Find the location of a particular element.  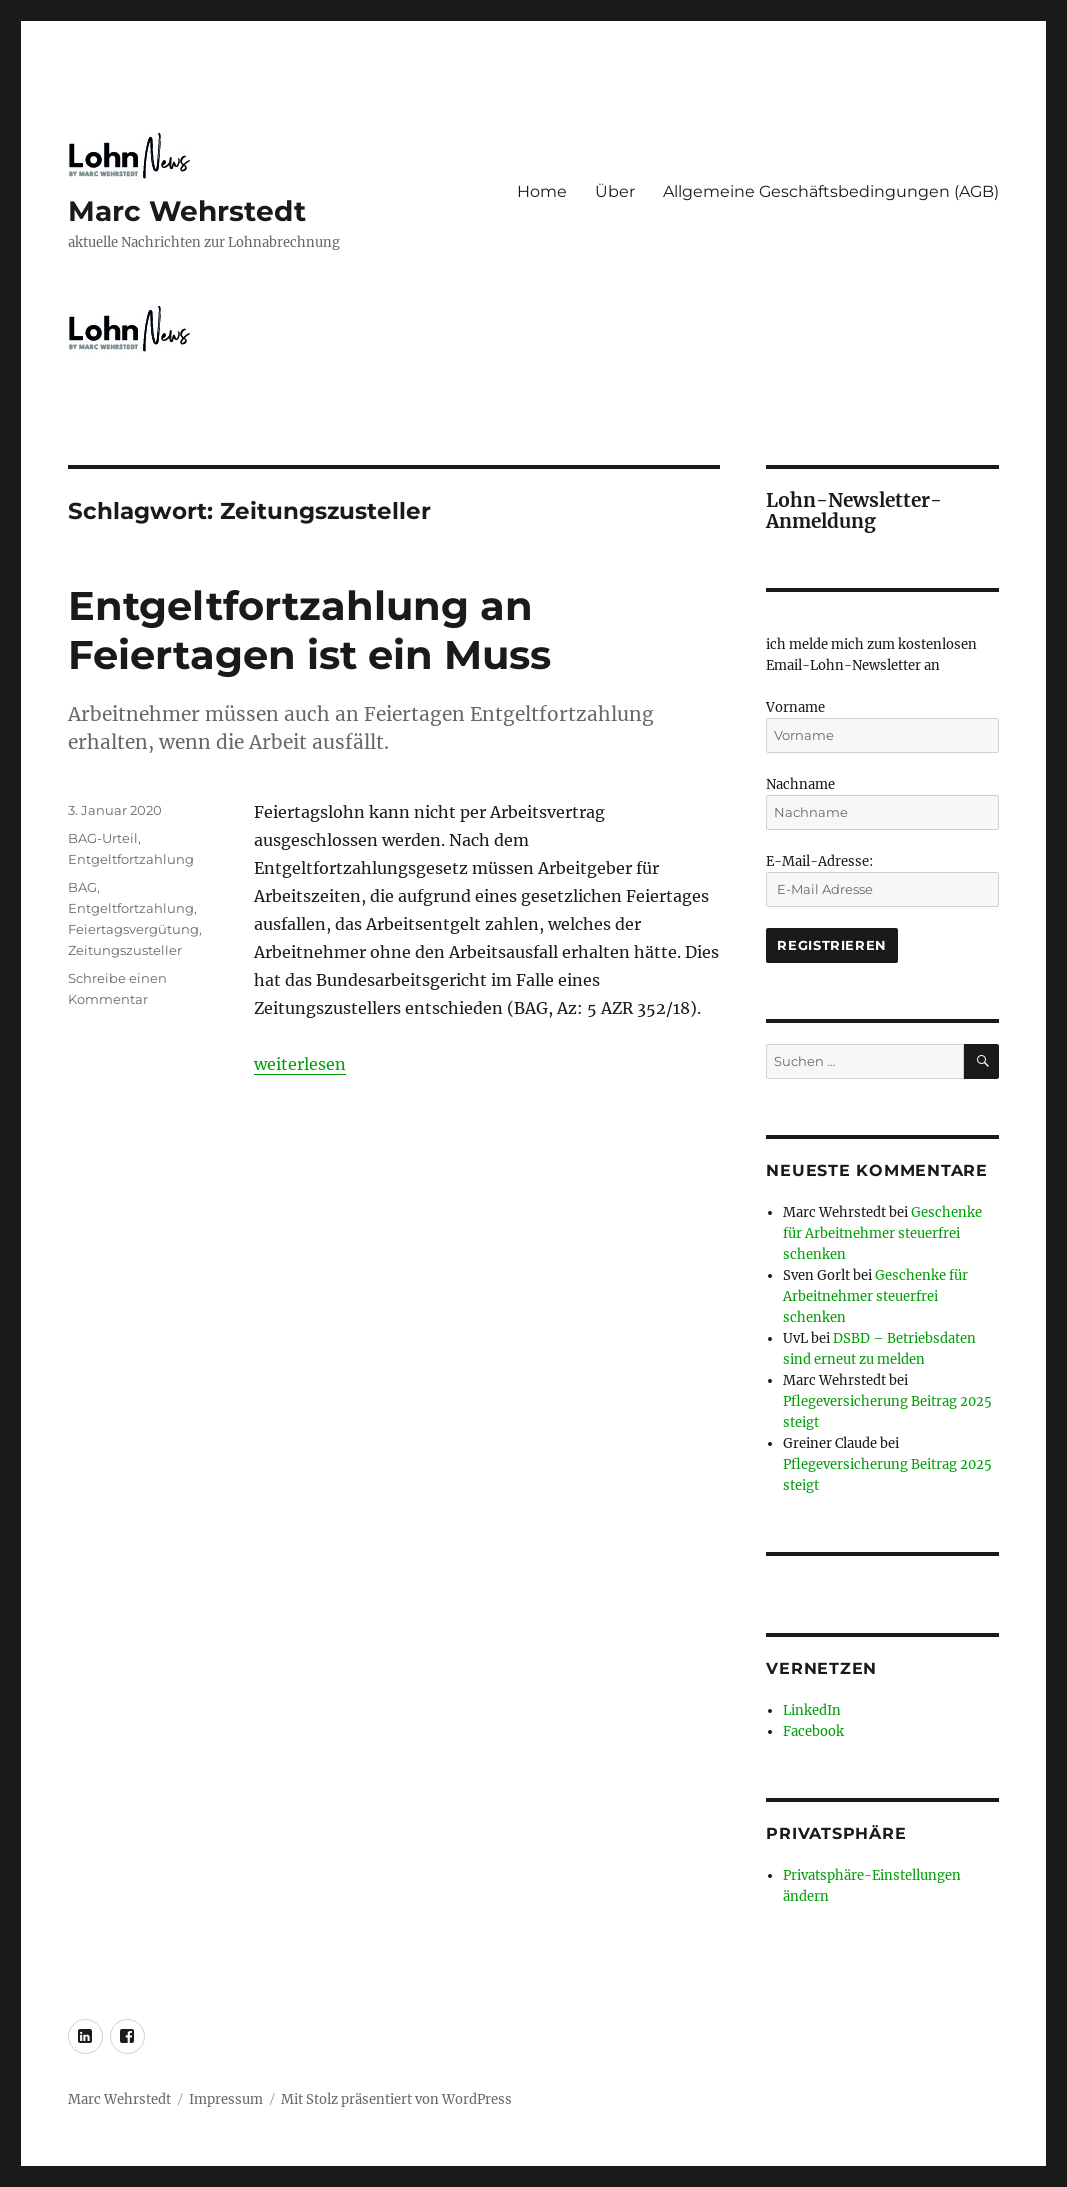

Allgemeine Geschäftsbedingungen (AGB) is located at coordinates (831, 191).